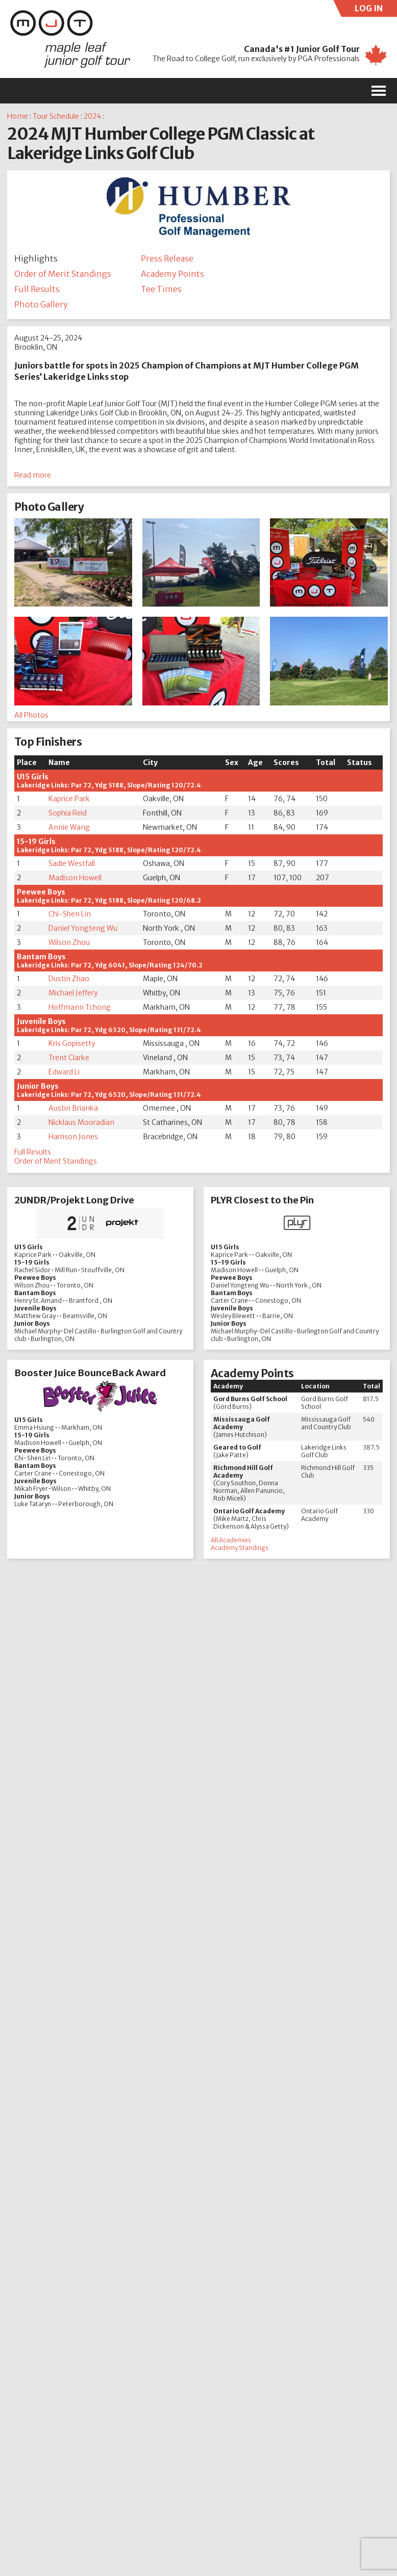 The image size is (397, 2576). I want to click on Dustin Zhao, so click(68, 978).